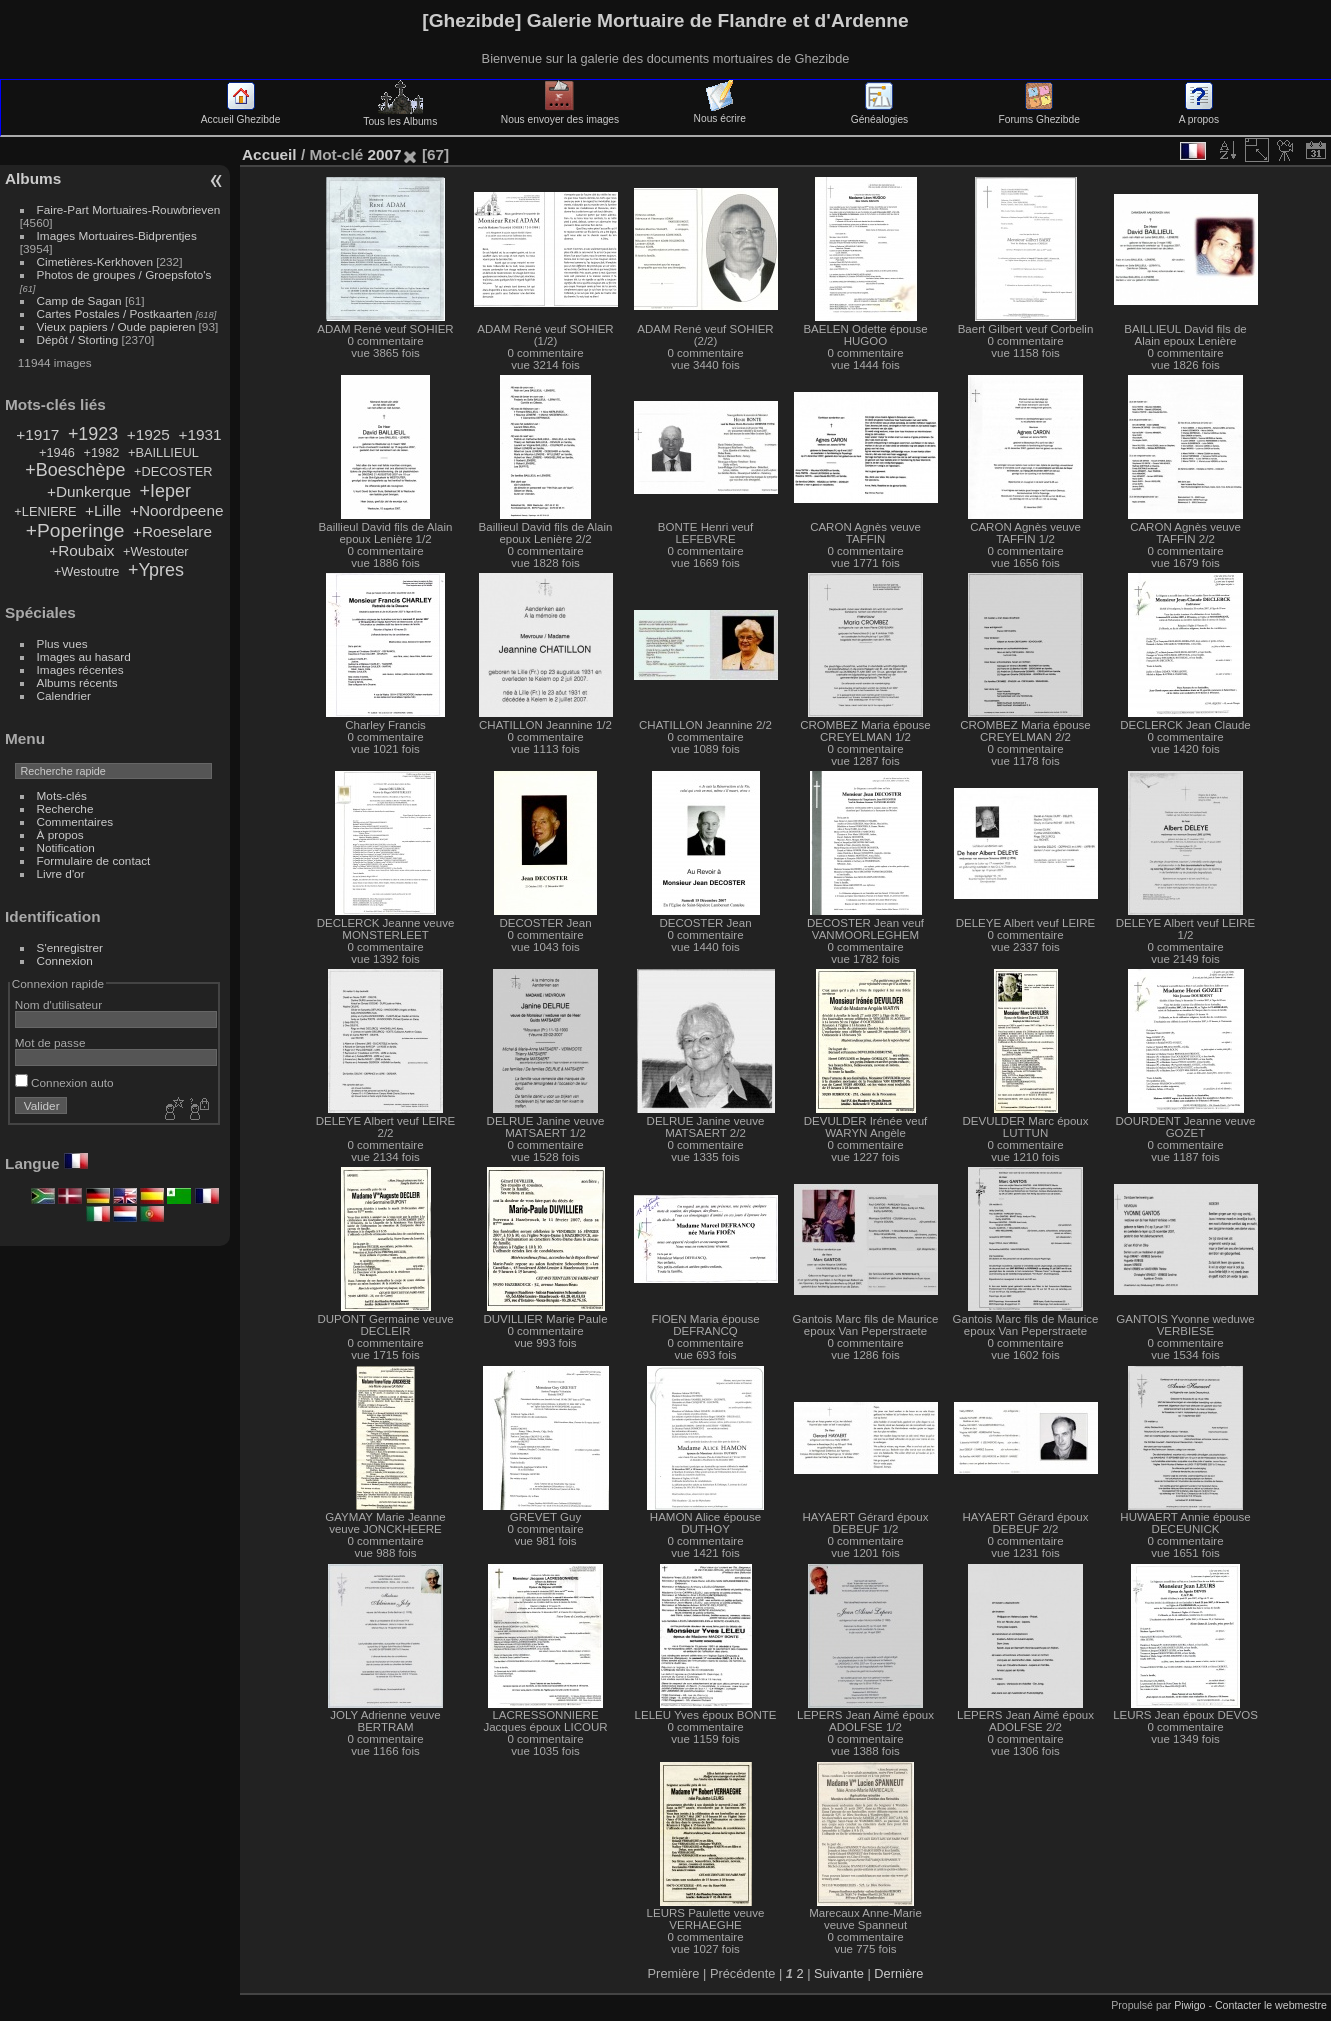 The height and width of the screenshot is (2021, 1331). Describe the element at coordinates (560, 114) in the screenshot. I see `Nous envoyer des images` at that location.